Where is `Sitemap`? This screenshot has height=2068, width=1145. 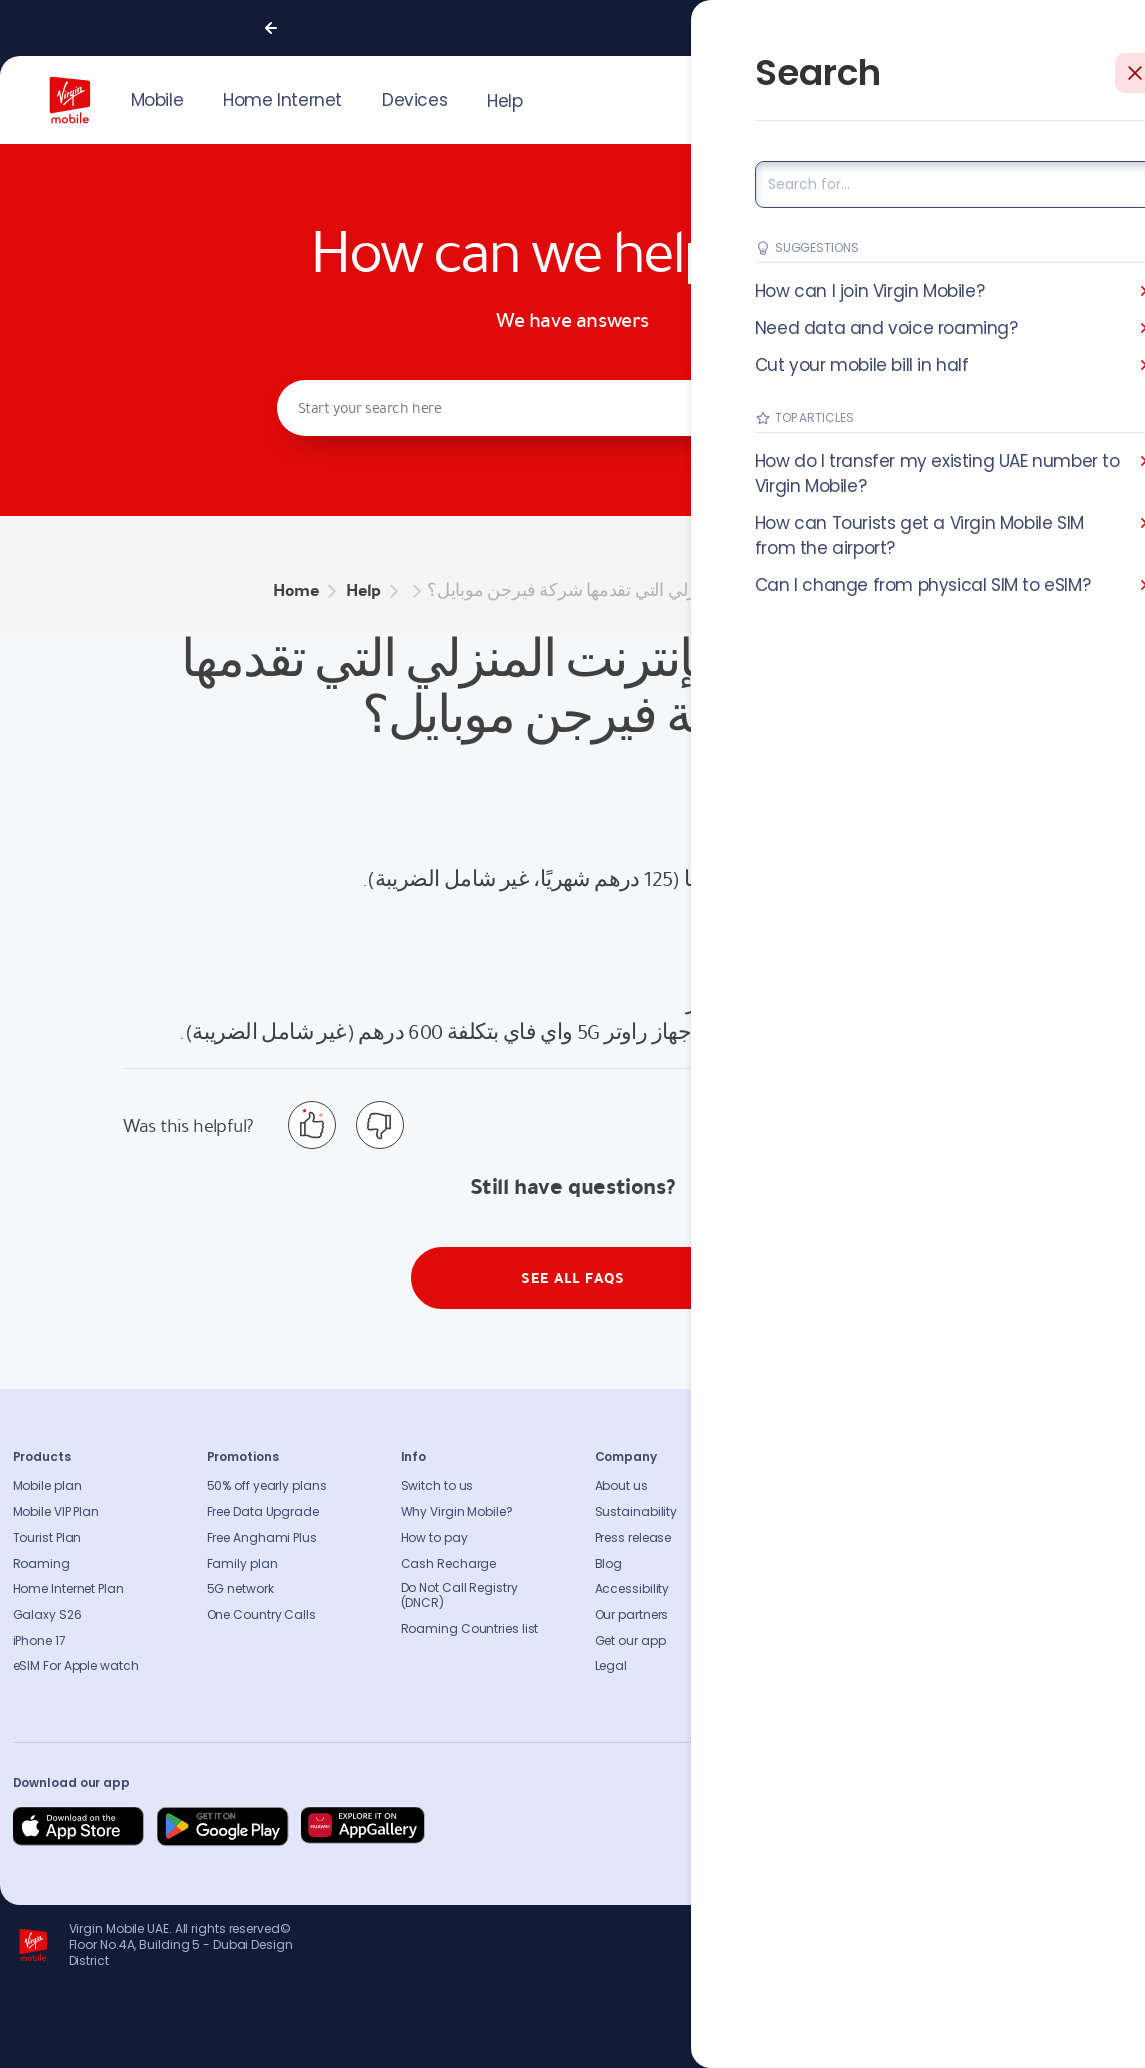 Sitemap is located at coordinates (814, 1589).